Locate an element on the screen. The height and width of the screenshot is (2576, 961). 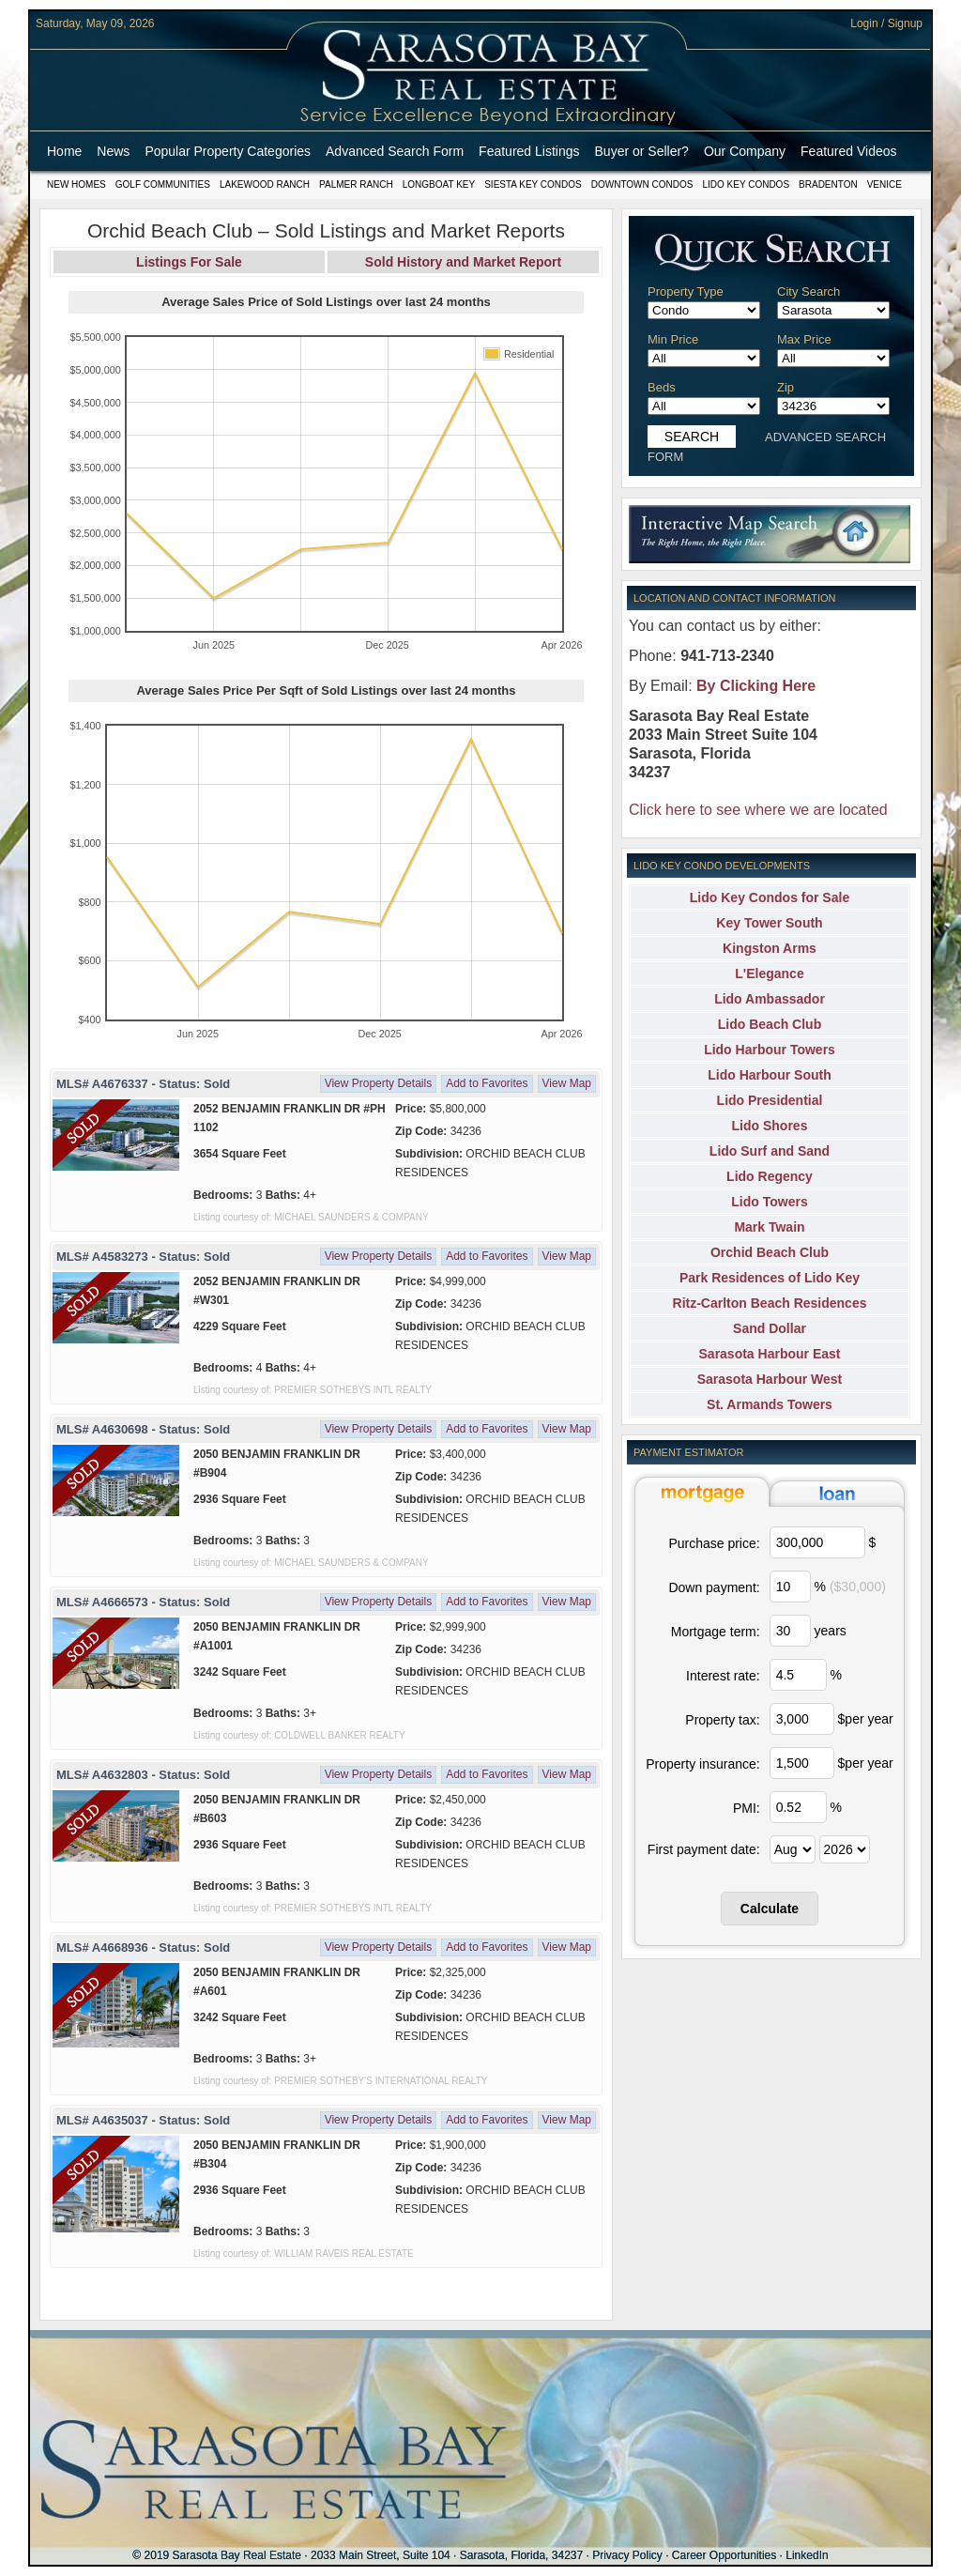
Purchase price: is located at coordinates (713, 1543).